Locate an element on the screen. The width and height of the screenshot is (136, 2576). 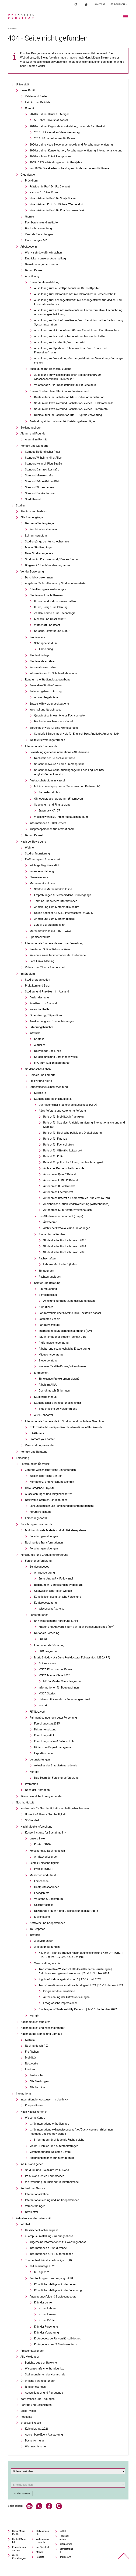
Vizepräsident Prof. Dr. Michael Wachendorf is located at coordinates (56, 204).